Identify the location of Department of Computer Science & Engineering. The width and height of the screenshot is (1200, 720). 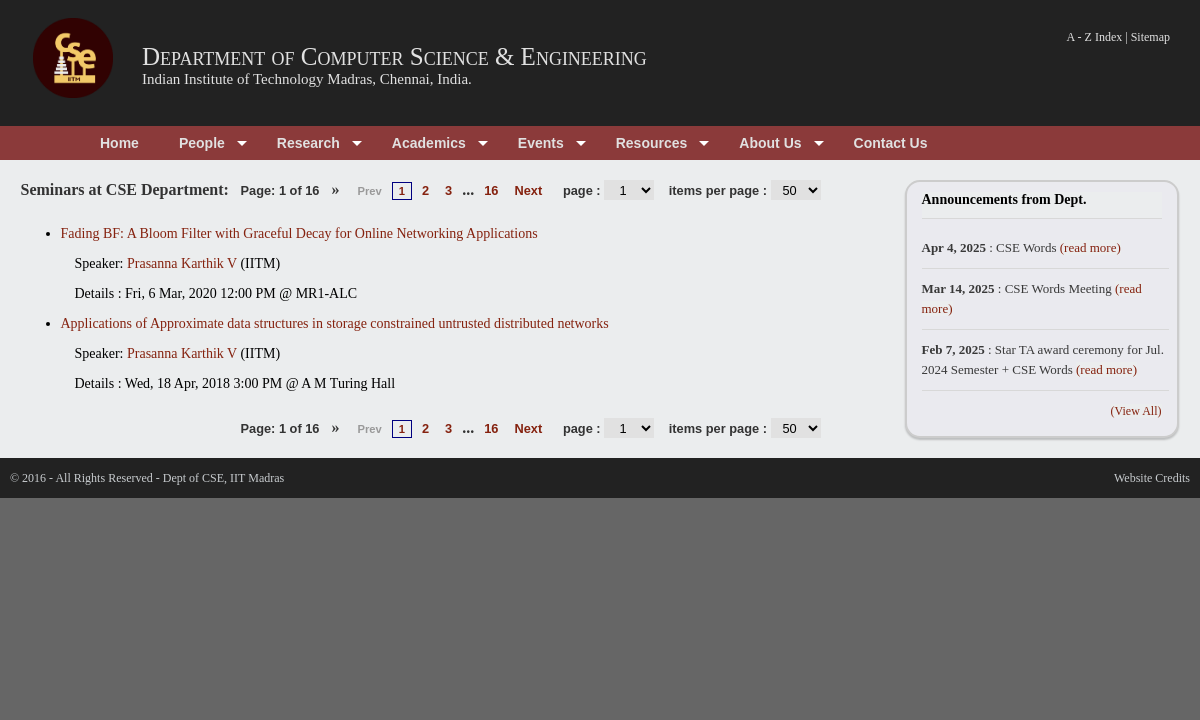
(394, 56).